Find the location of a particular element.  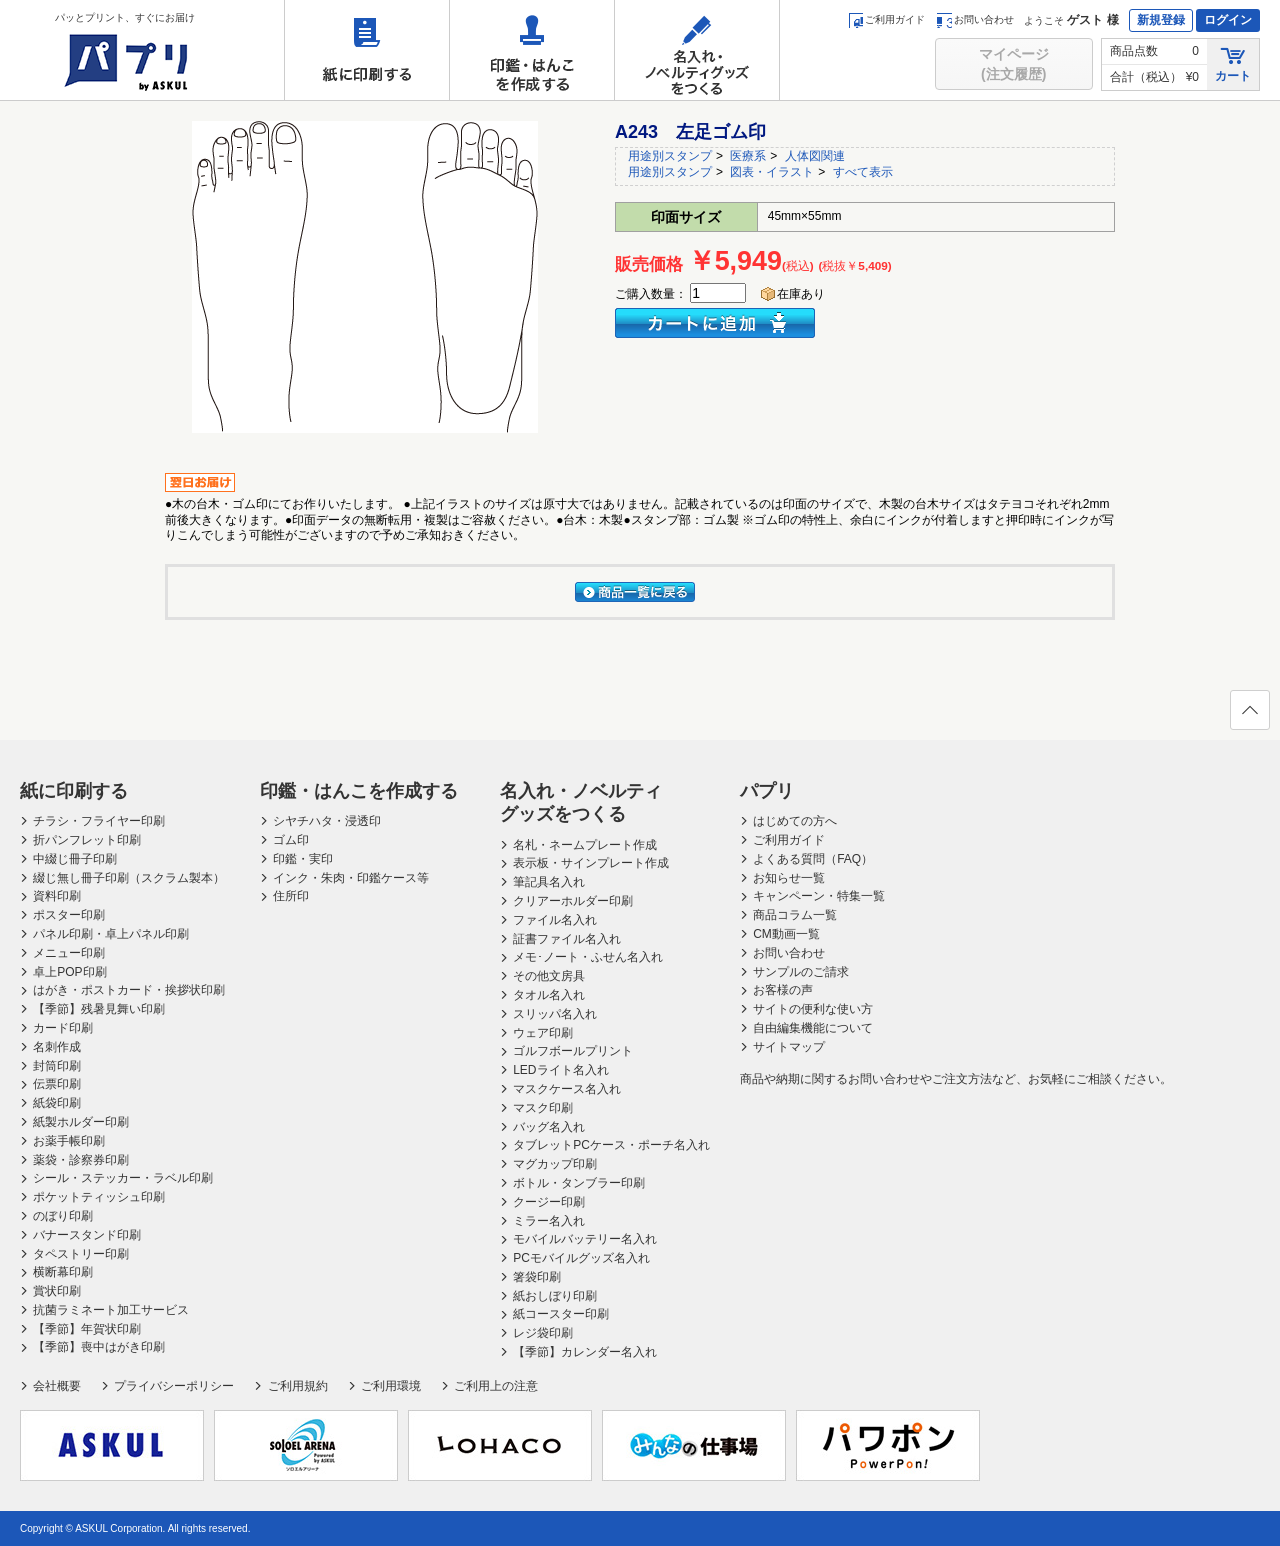

その他文房具 is located at coordinates (549, 976).